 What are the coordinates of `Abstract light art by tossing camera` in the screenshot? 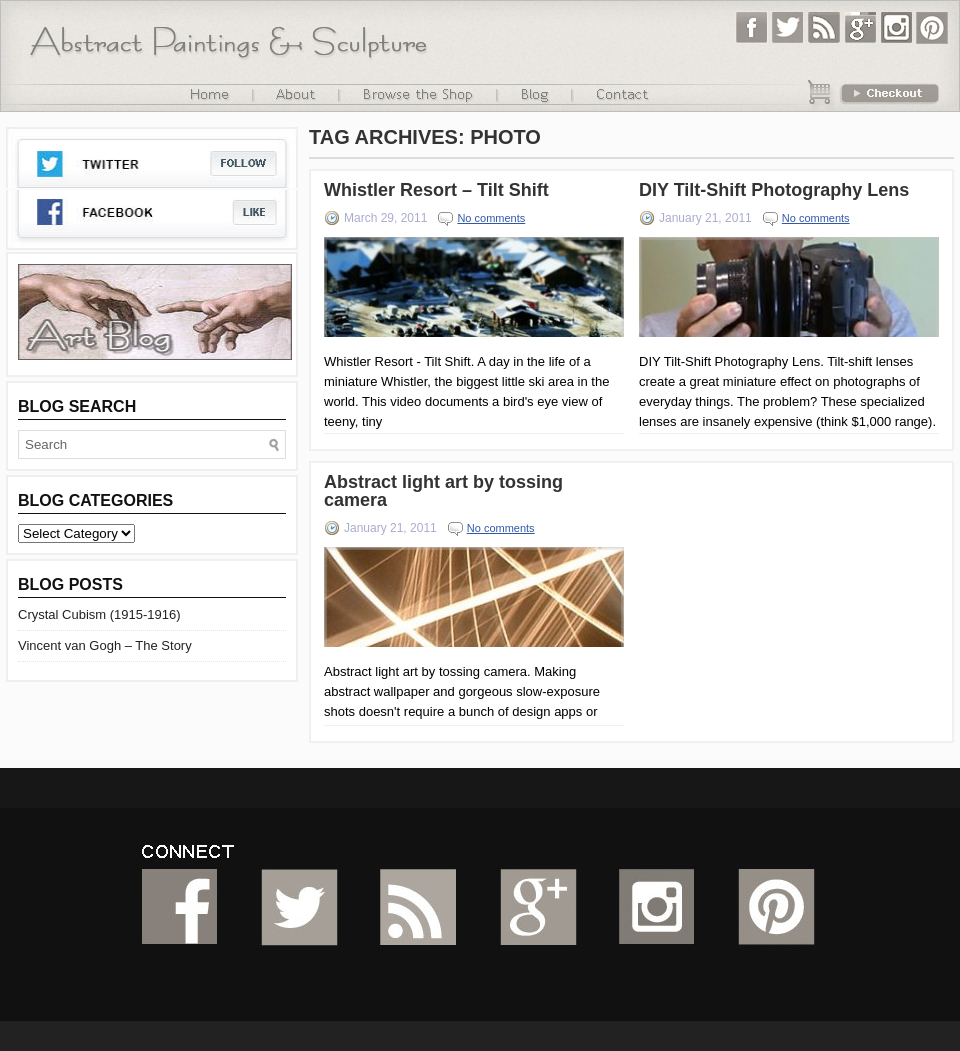 It's located at (443, 491).